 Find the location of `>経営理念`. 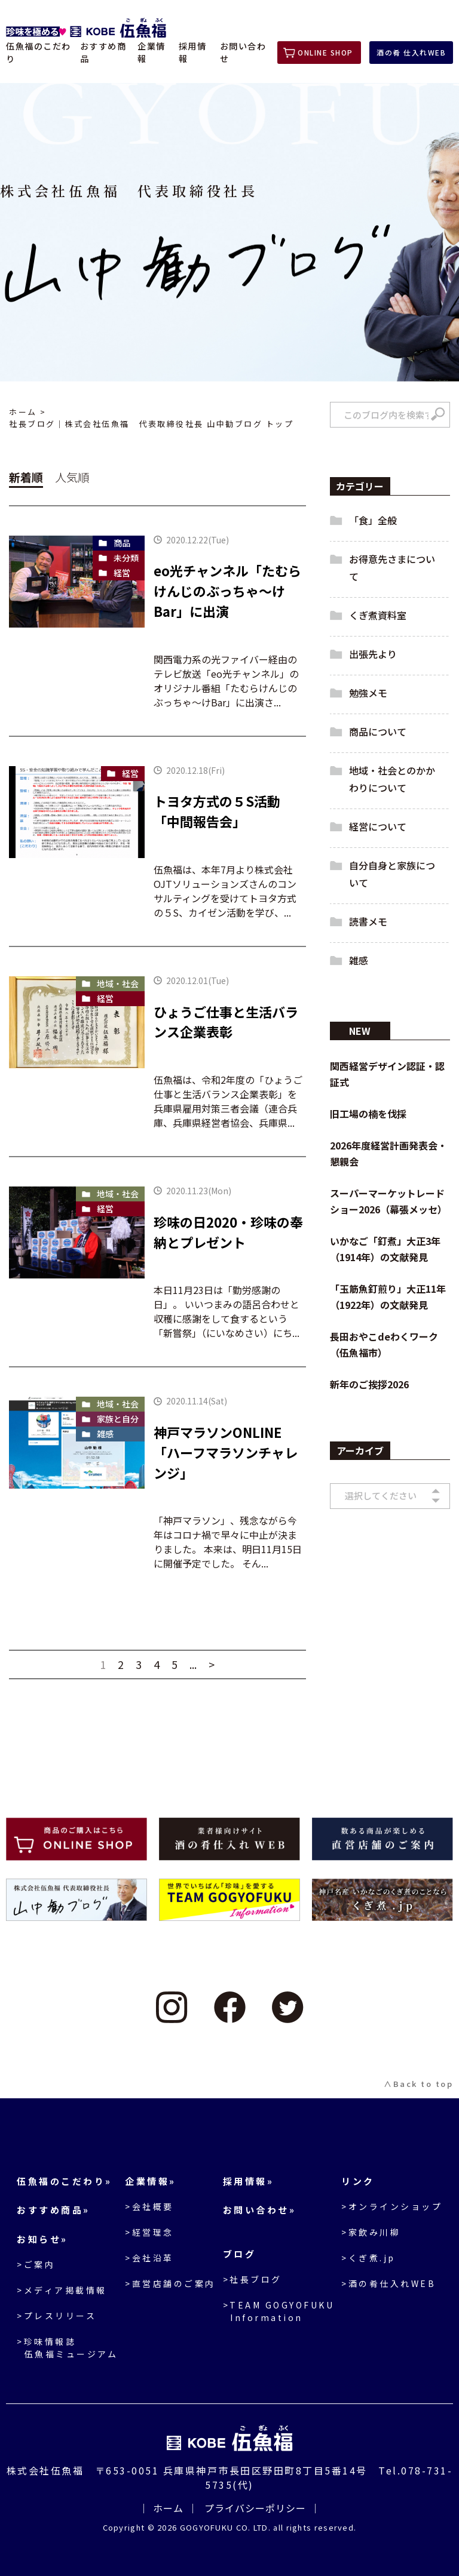

>経営理念 is located at coordinates (149, 2232).